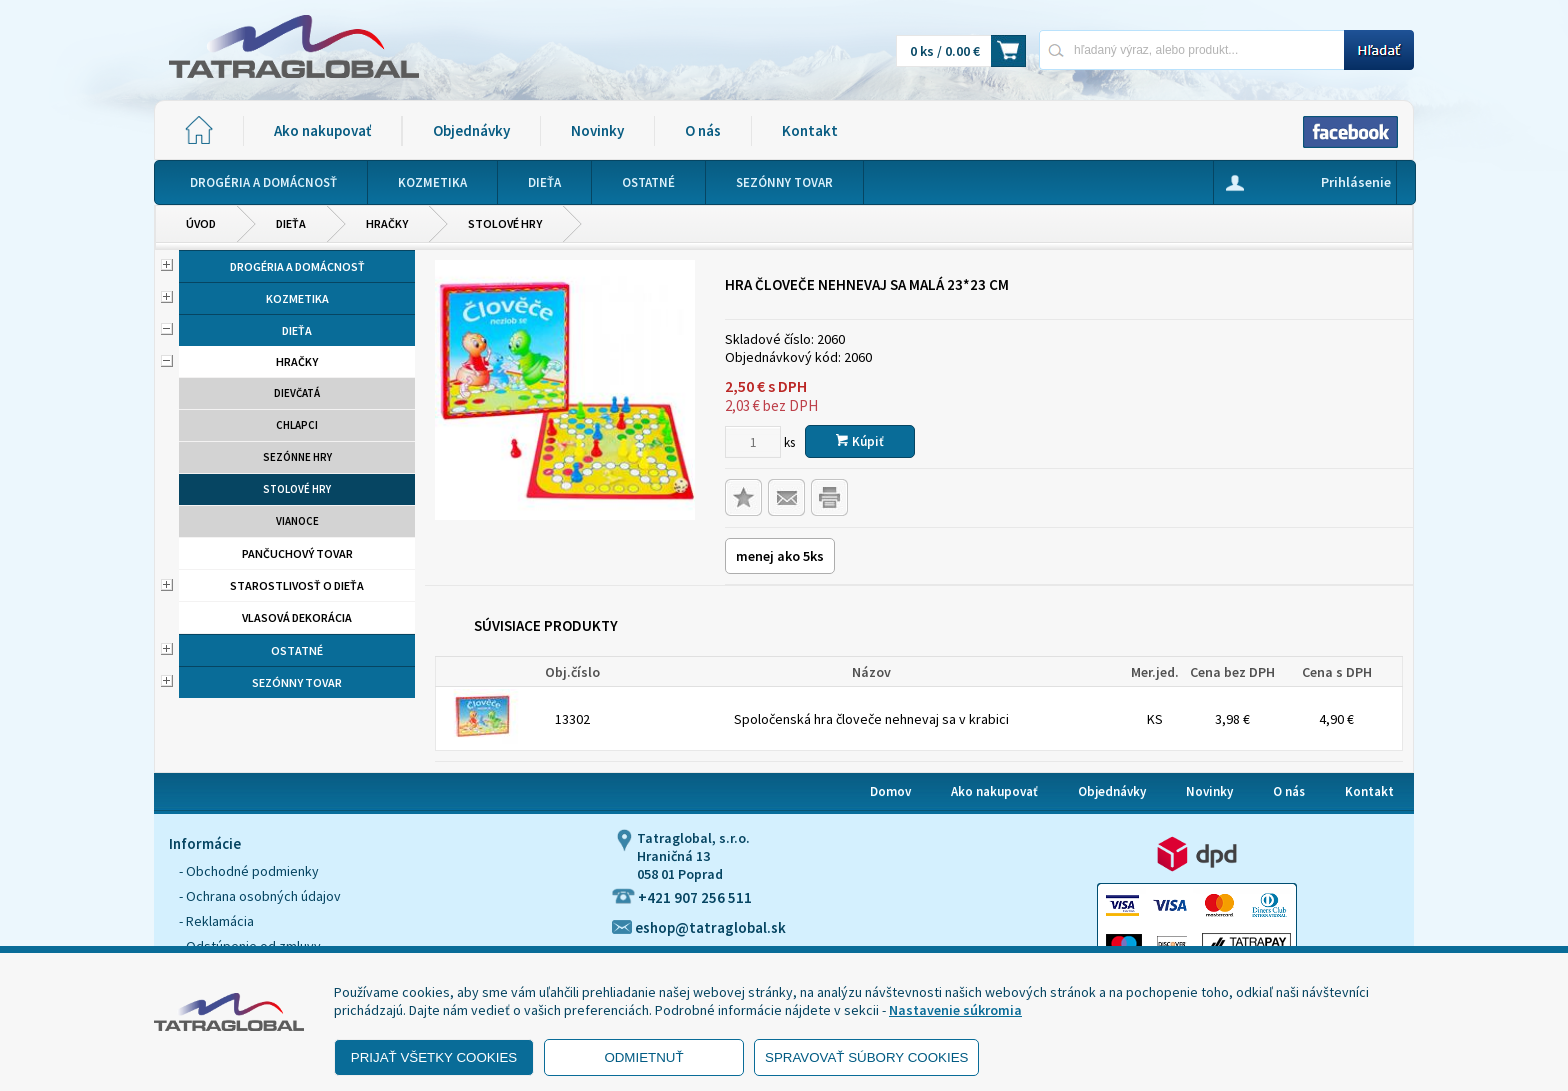  I want to click on - Obchodné podmienky, so click(249, 871).